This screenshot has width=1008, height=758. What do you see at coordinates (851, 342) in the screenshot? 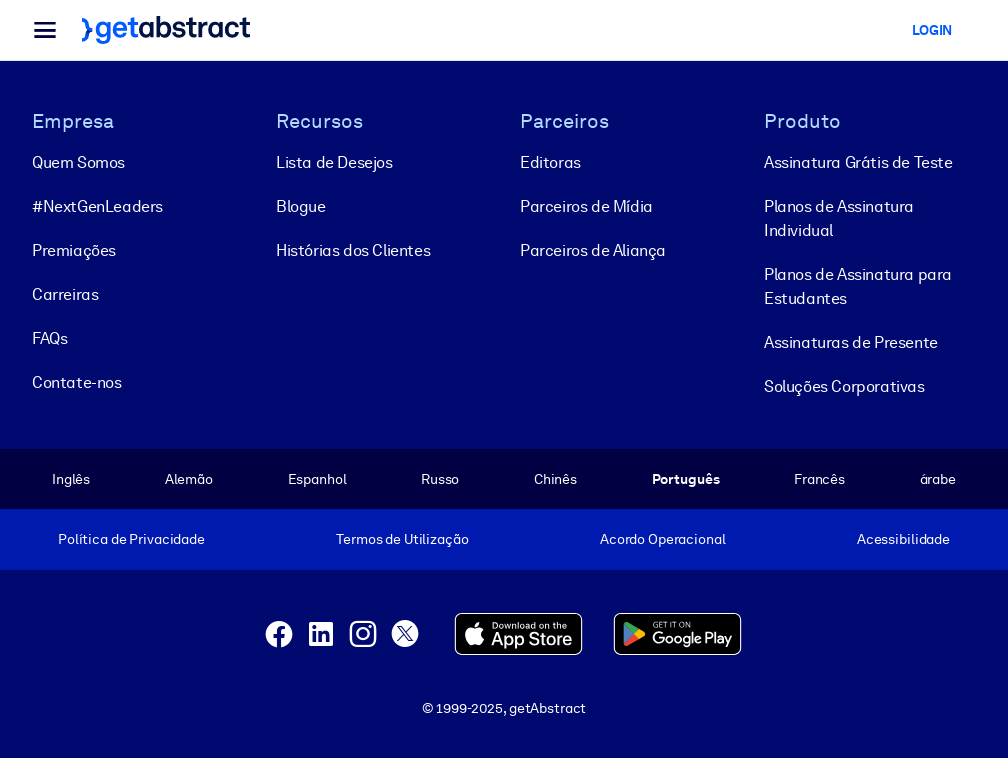
I see `Assinaturas de Presente` at bounding box center [851, 342].